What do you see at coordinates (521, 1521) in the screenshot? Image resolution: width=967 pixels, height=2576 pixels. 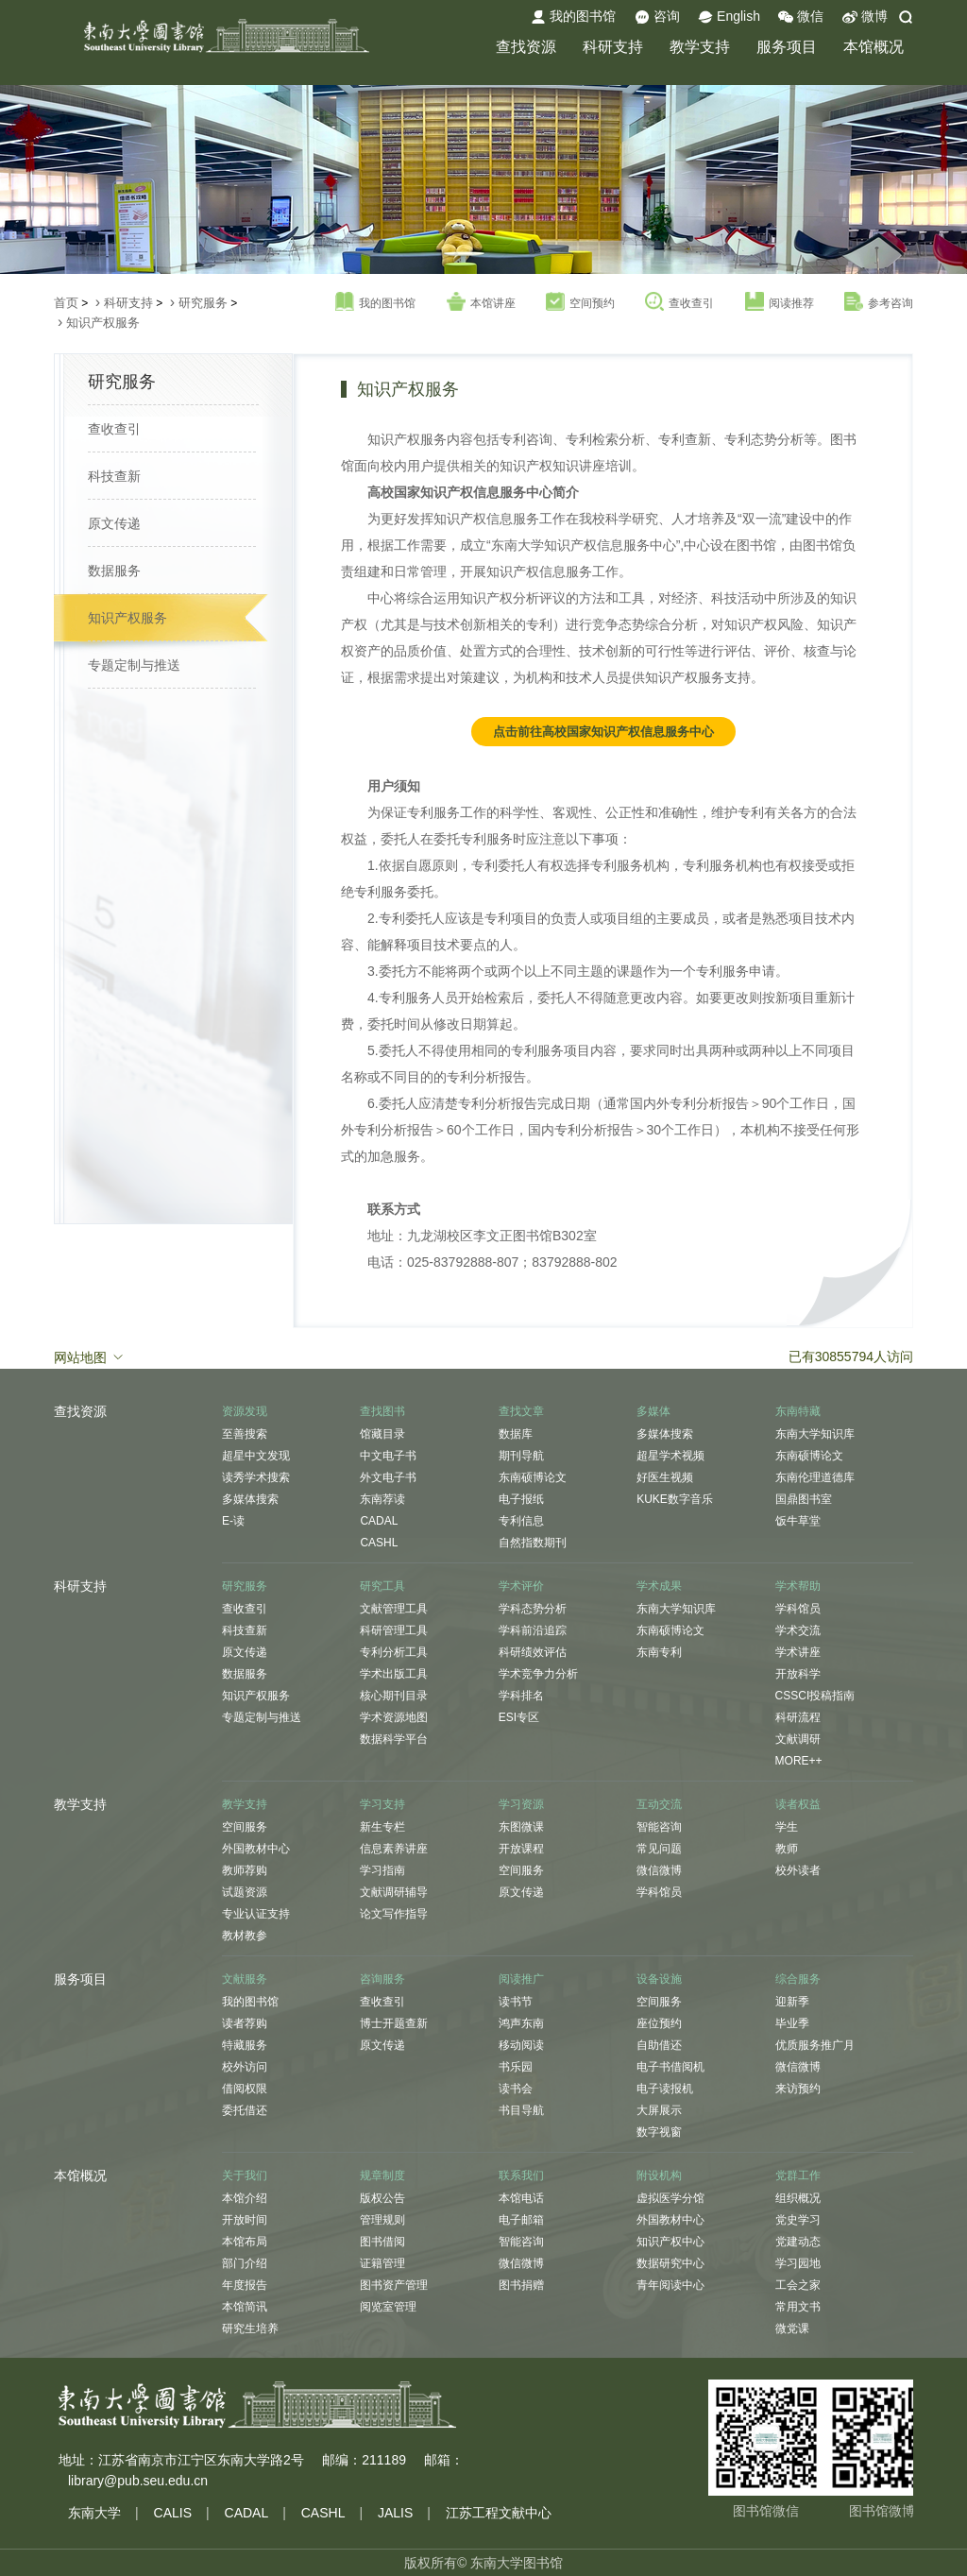 I see `专利信息` at bounding box center [521, 1521].